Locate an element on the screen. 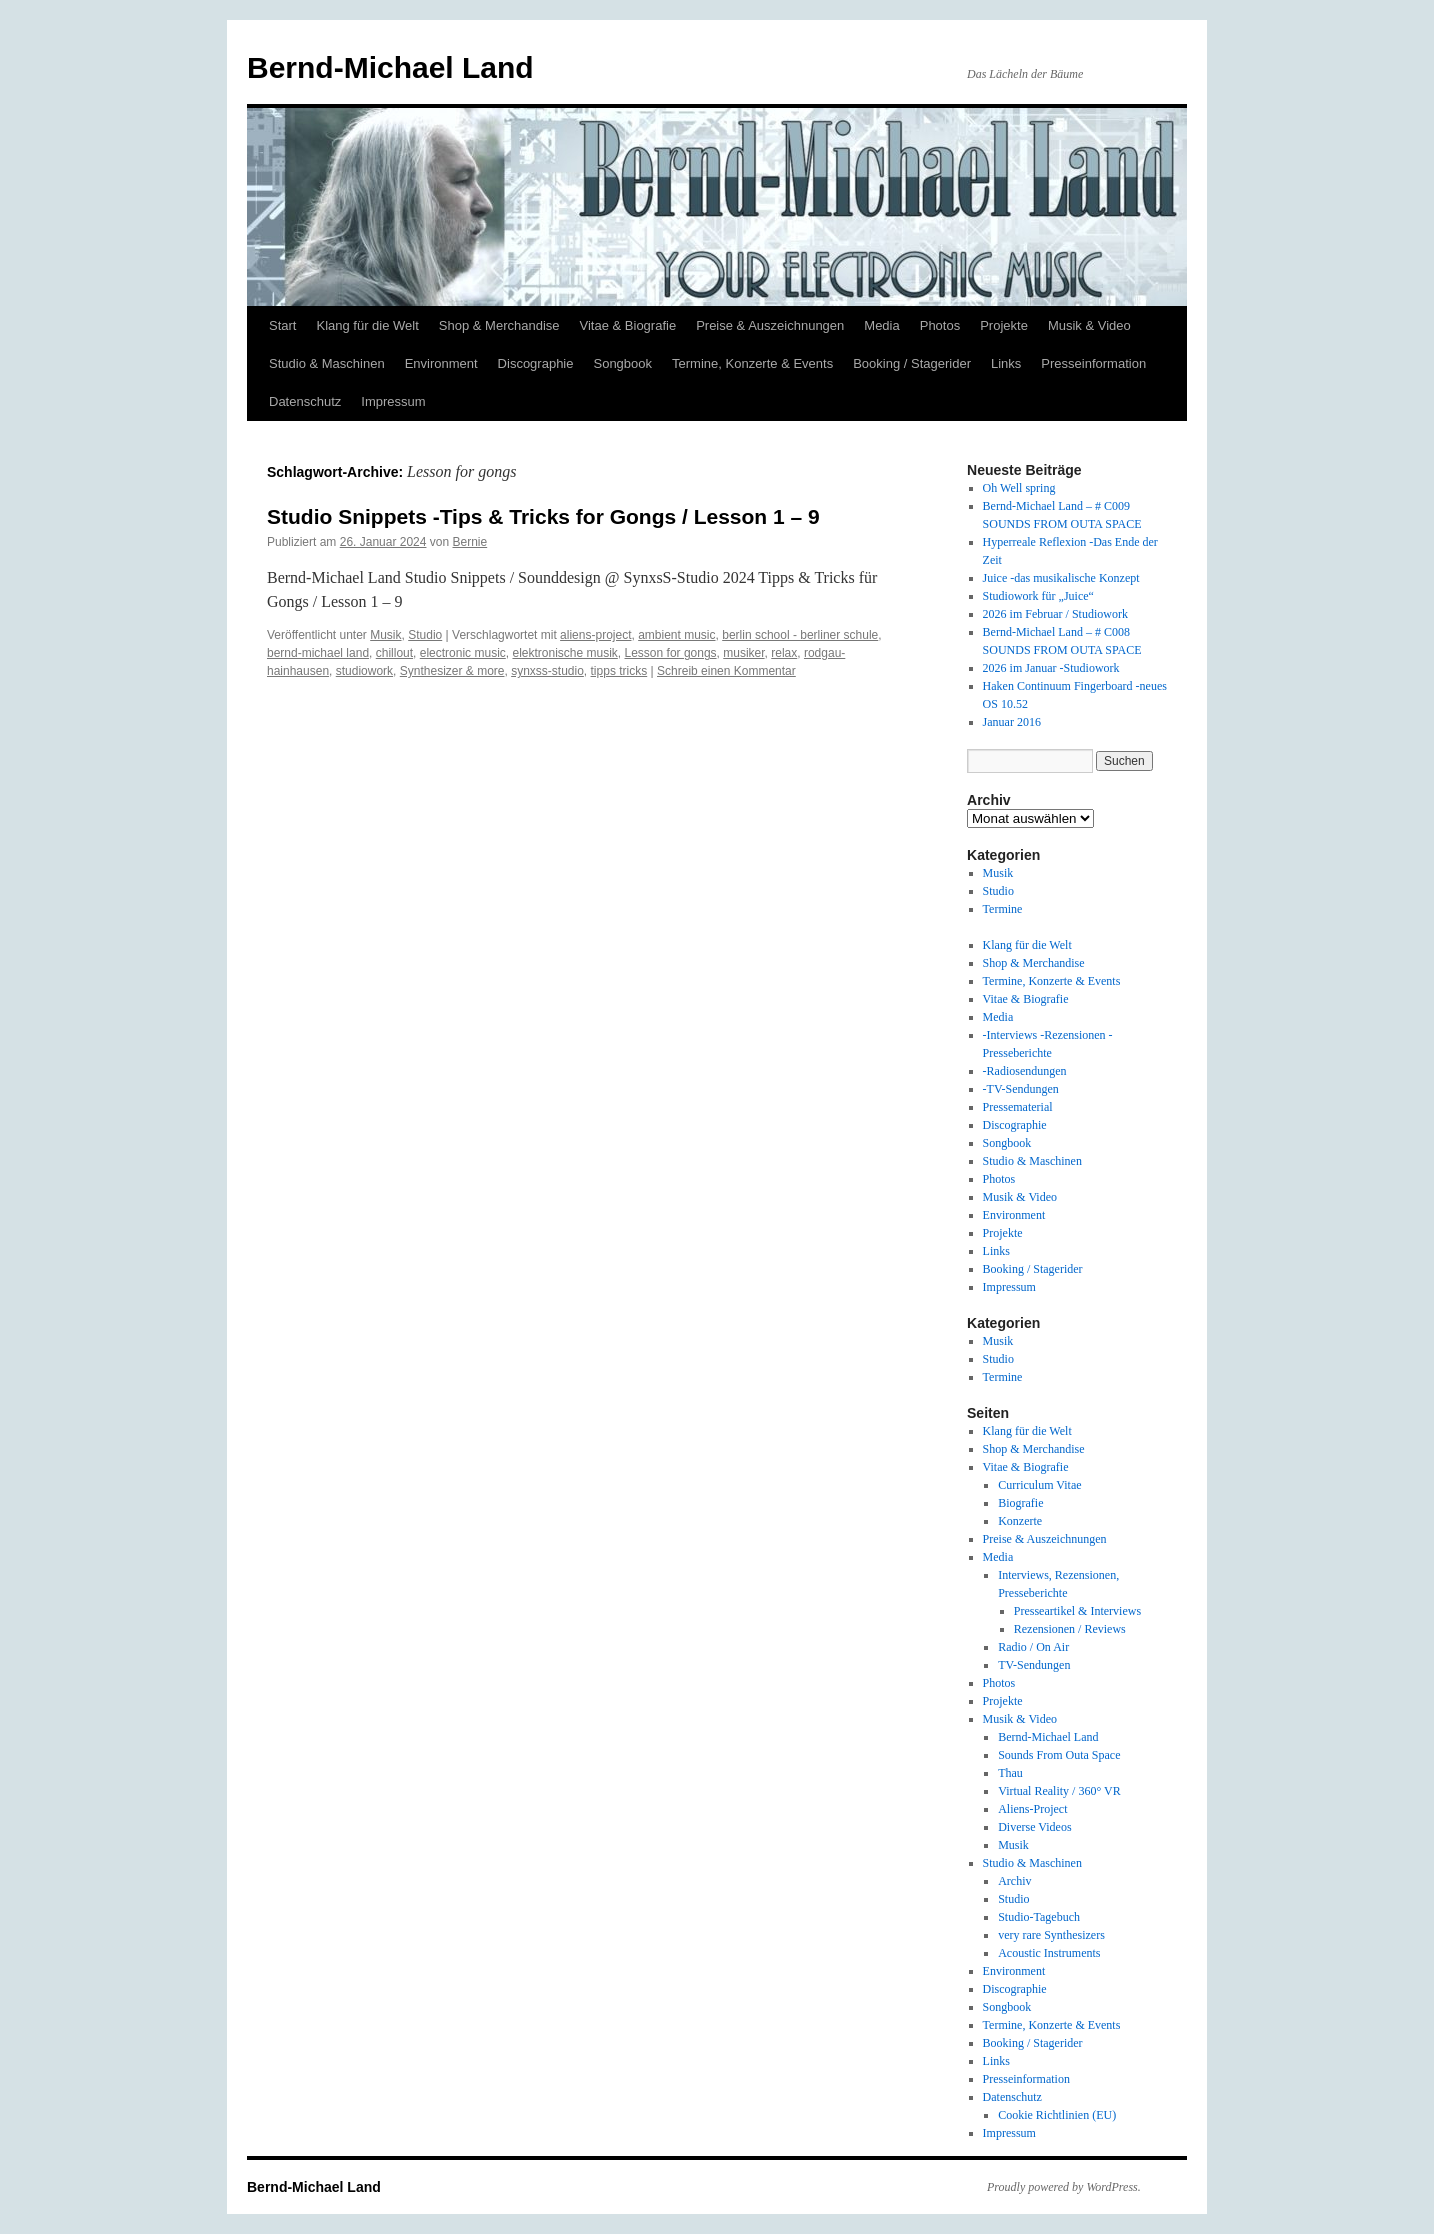 The image size is (1434, 2234). Archiv is located at coordinates (1014, 1881).